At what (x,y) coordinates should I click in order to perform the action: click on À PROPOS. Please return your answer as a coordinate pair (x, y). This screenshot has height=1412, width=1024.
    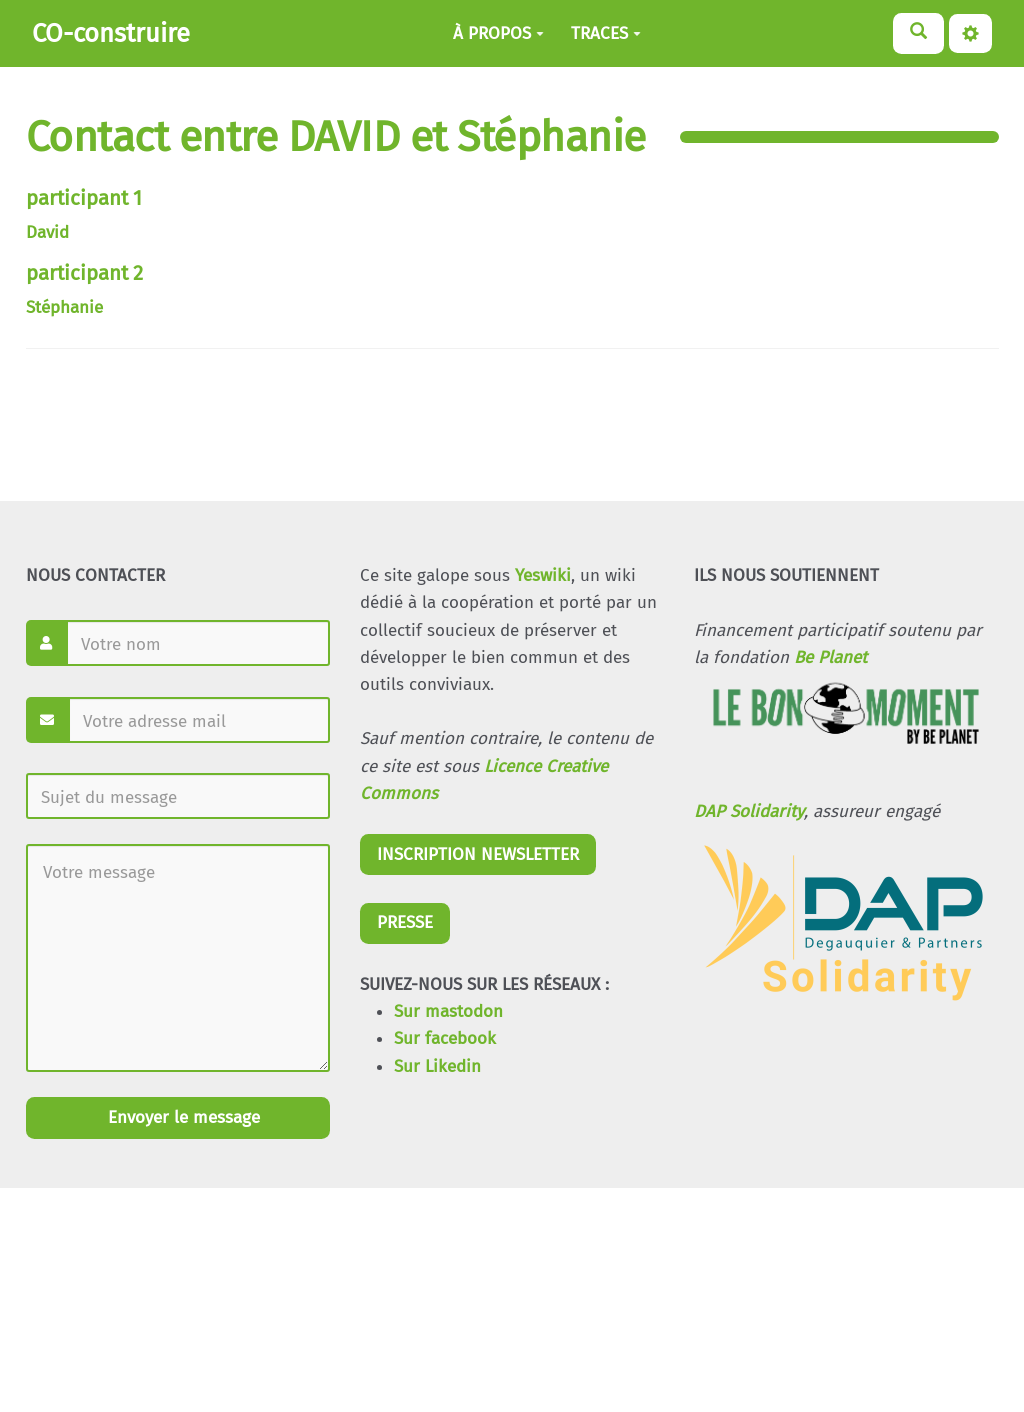
    Looking at the image, I should click on (498, 33).